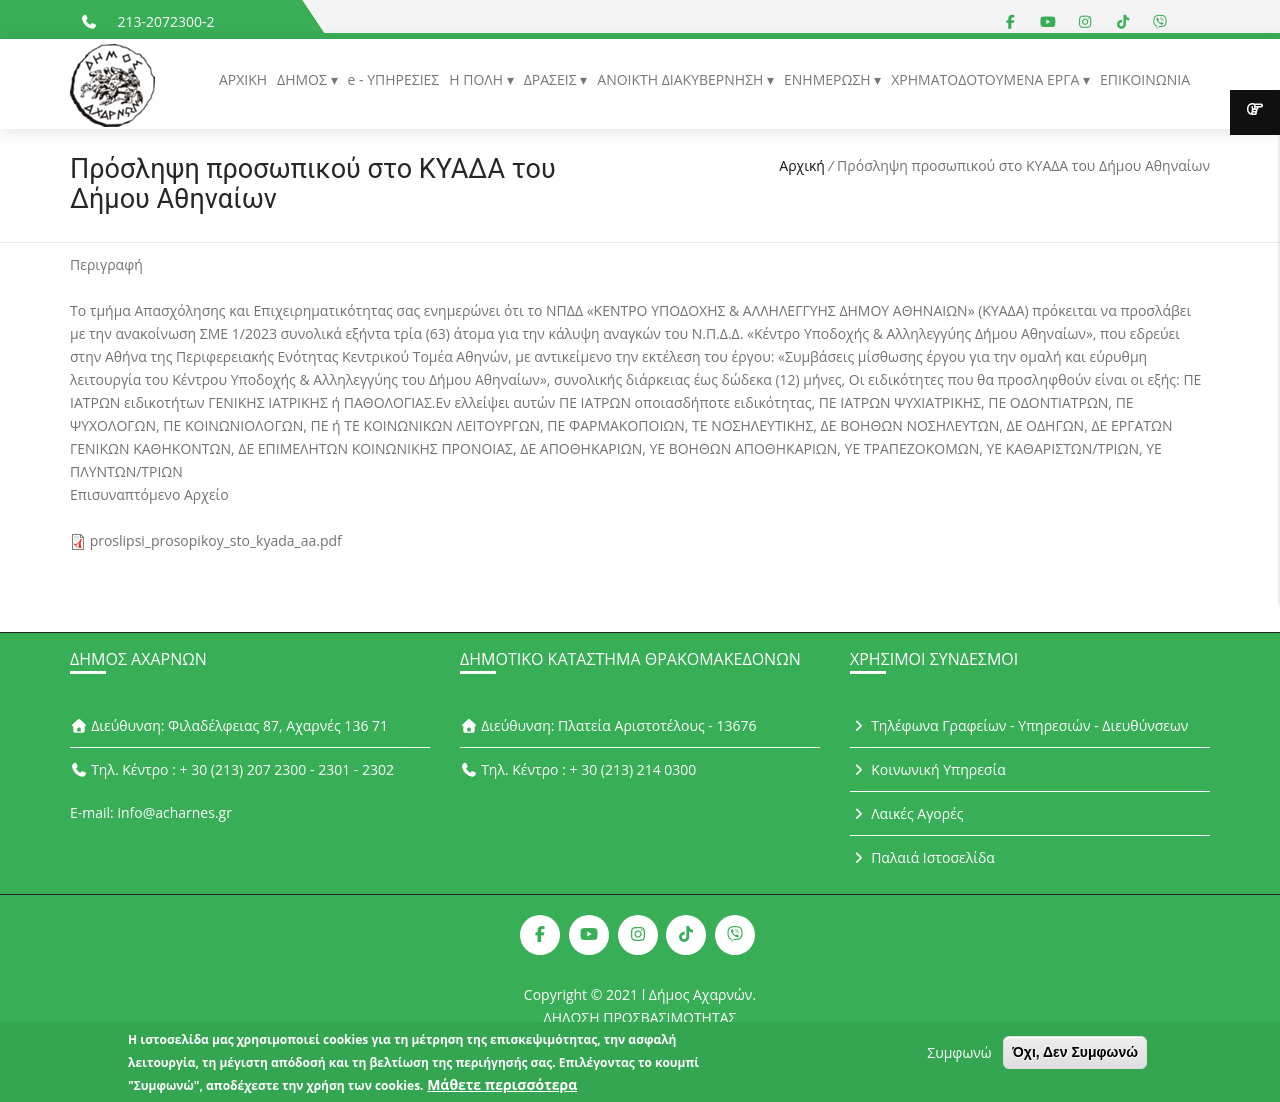  Describe the element at coordinates (987, 79) in the screenshot. I see `ΧΡΗΜΑΤΟΔΟΤΟΥΜΕΝΑ ΕΡΓΑ` at that location.